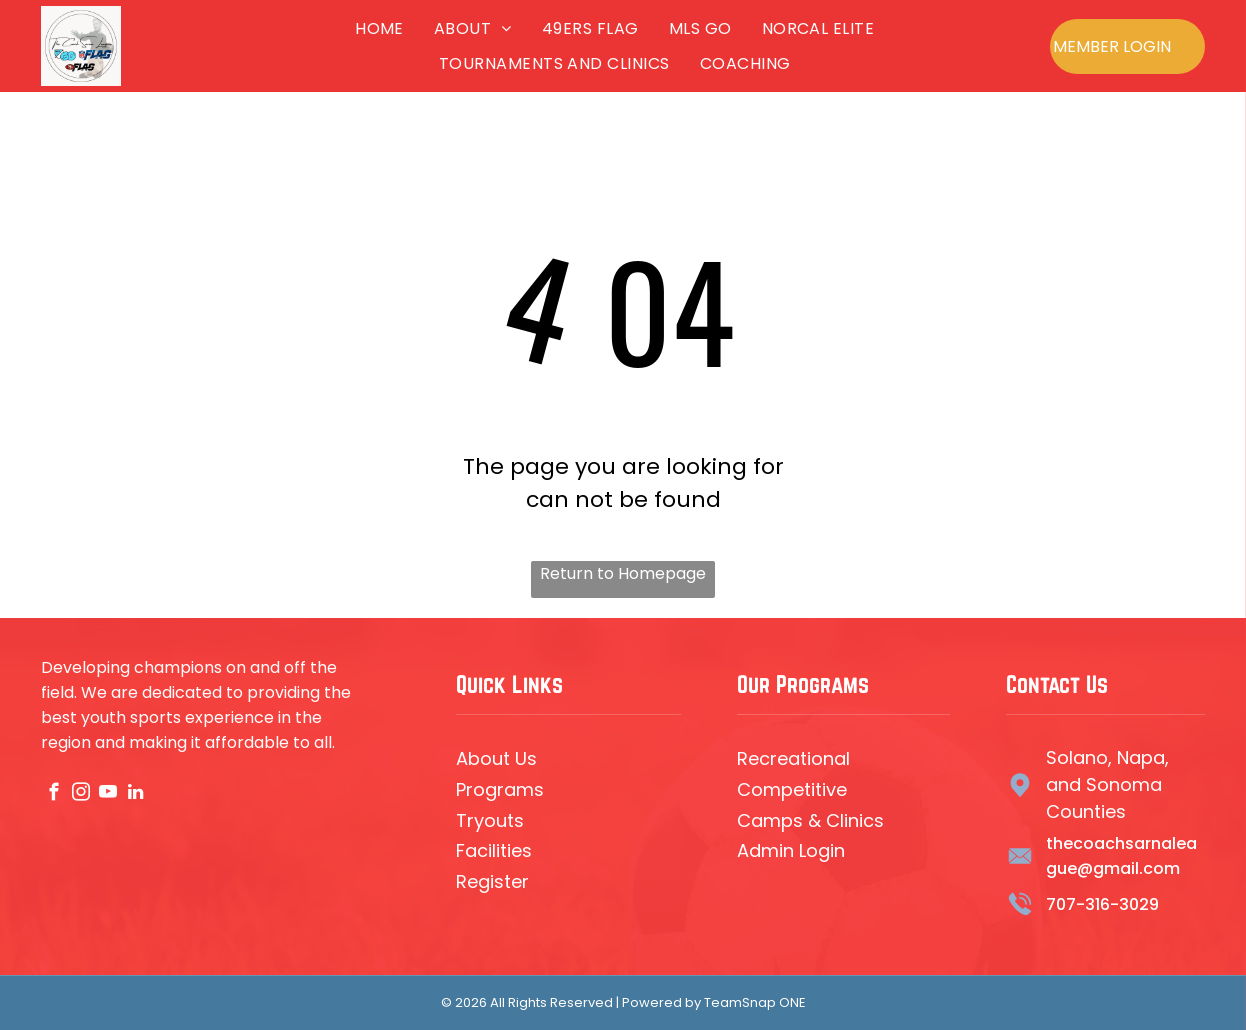 This screenshot has height=1030, width=1246. What do you see at coordinates (500, 789) in the screenshot?
I see `Programs` at bounding box center [500, 789].